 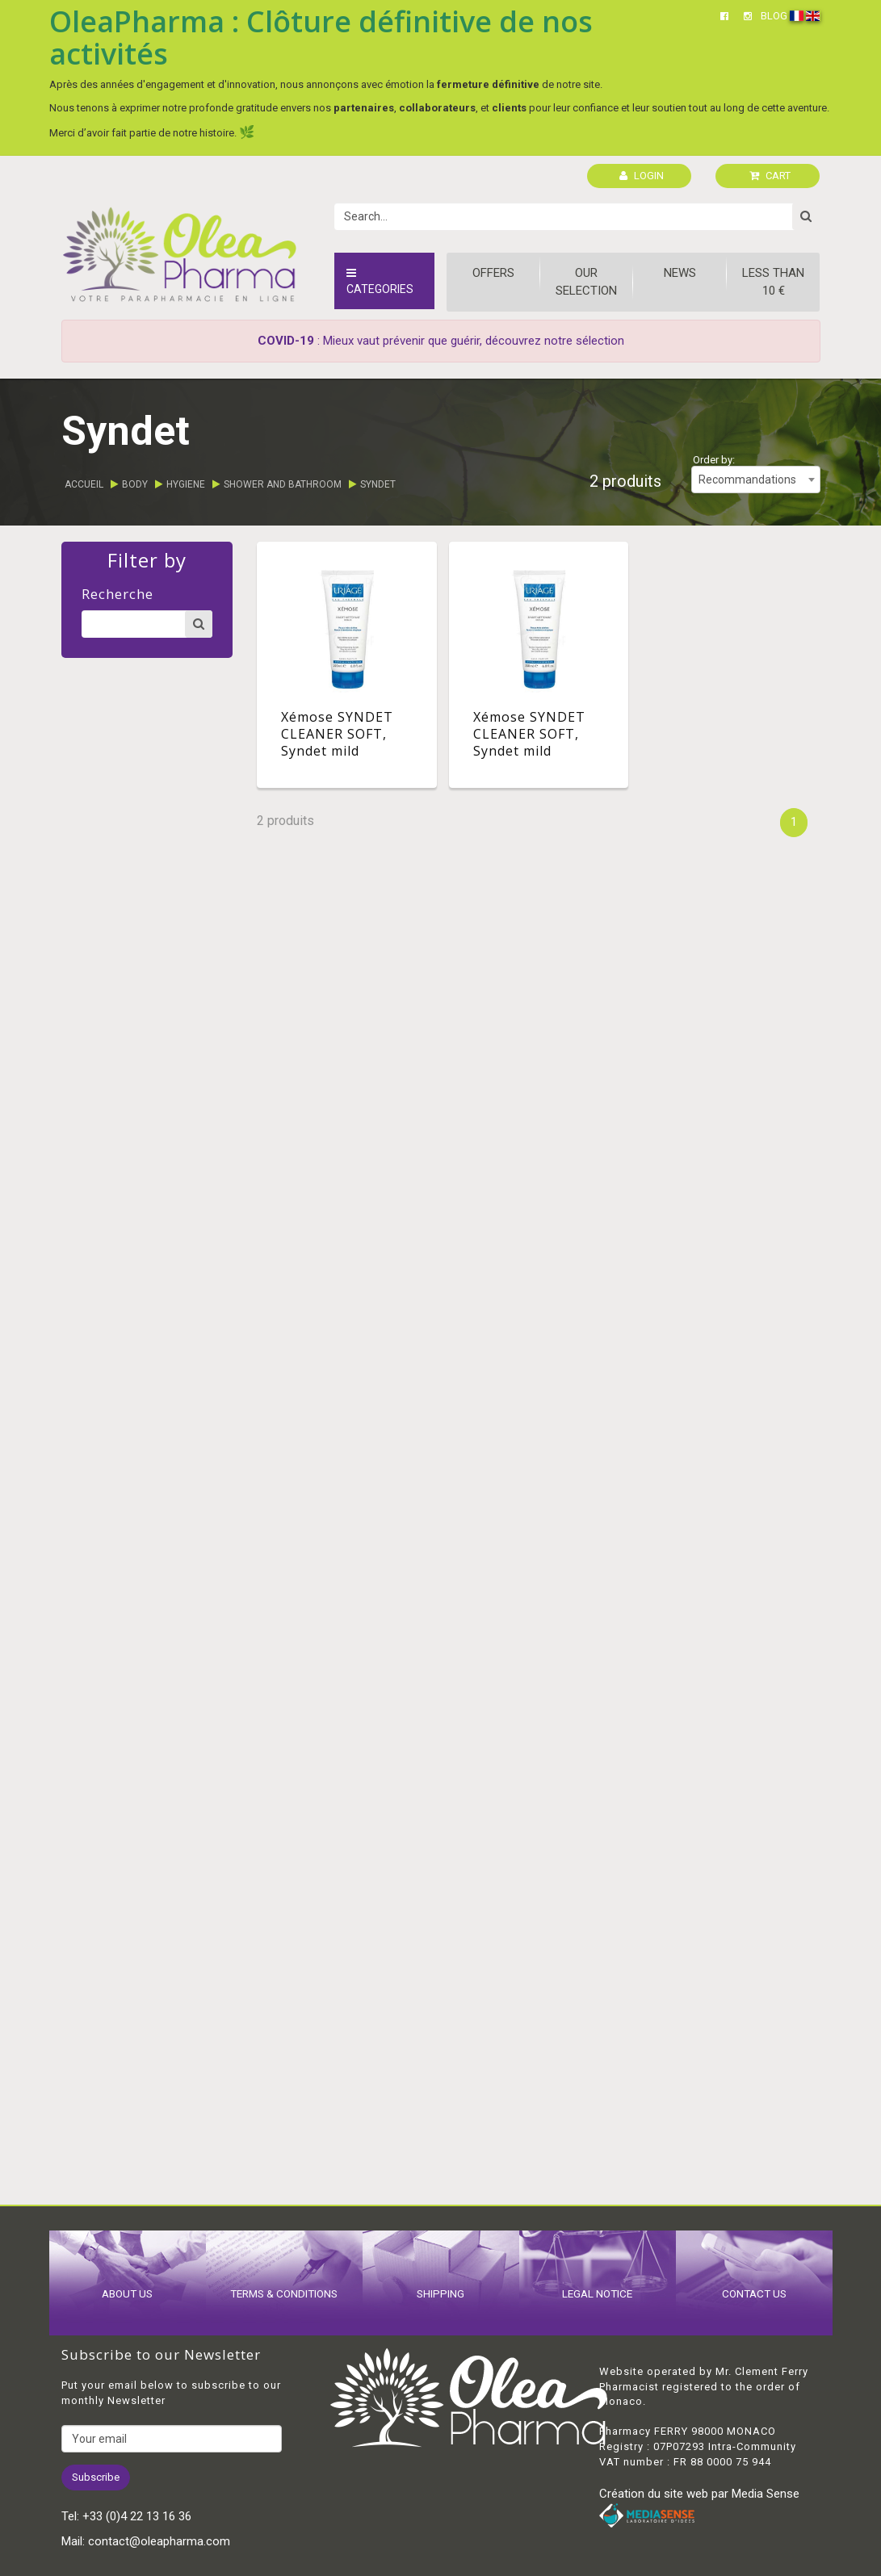 I want to click on Our Selection, so click(x=586, y=281).